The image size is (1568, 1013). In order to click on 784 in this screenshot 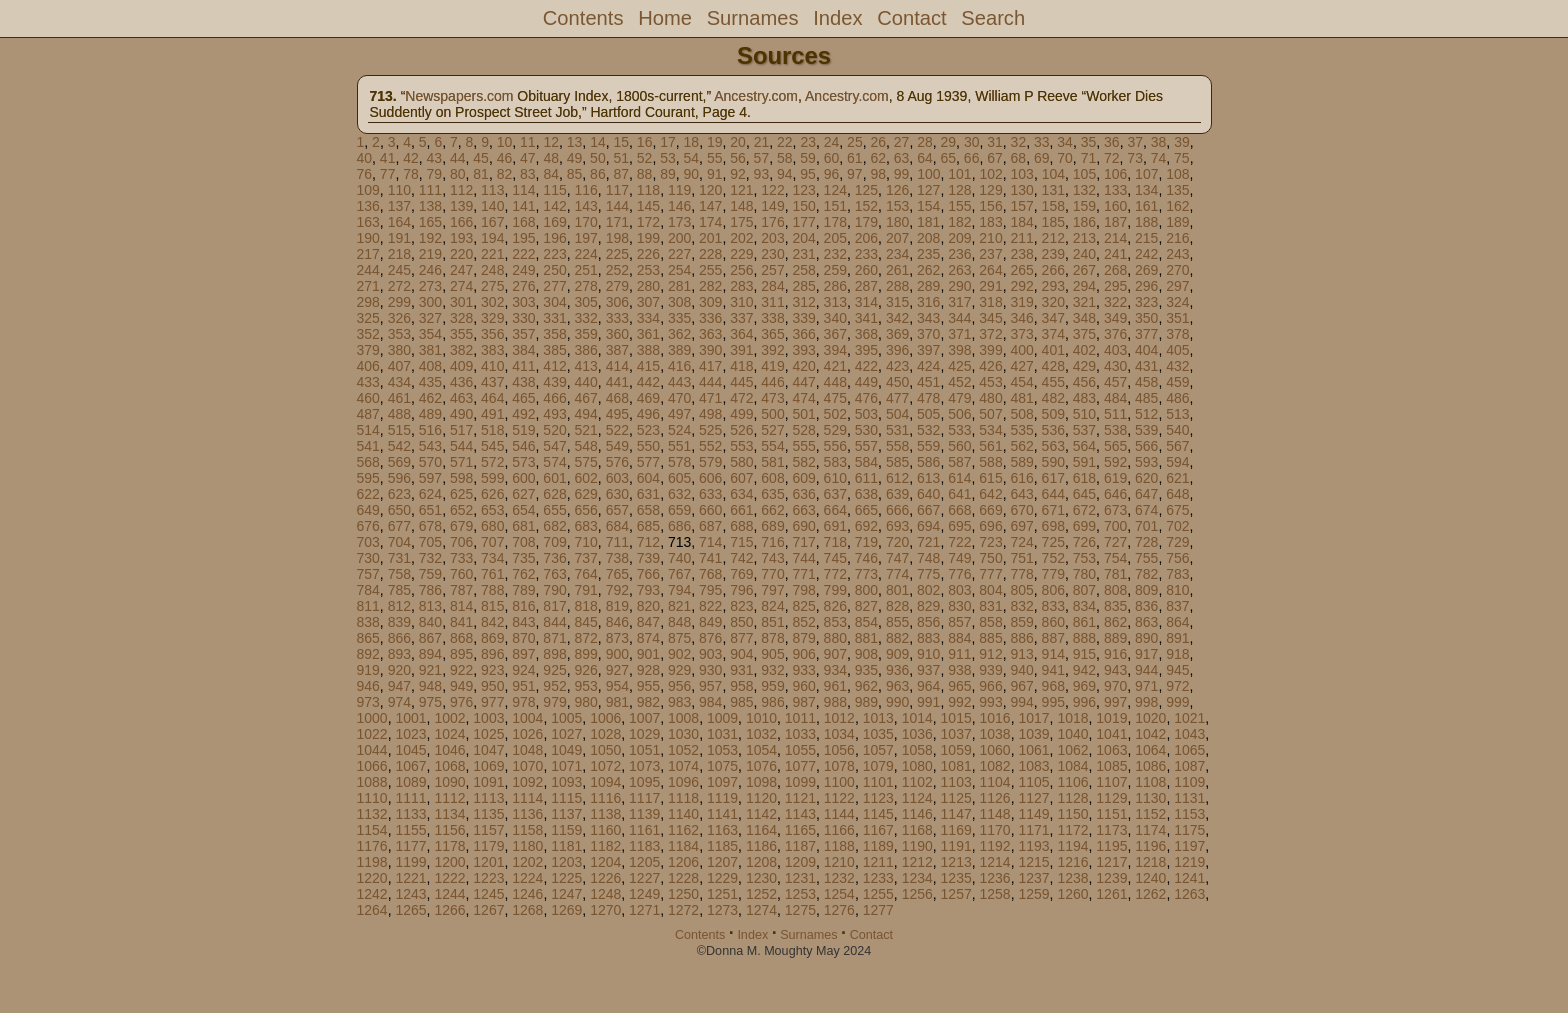, I will do `click(368, 590)`.